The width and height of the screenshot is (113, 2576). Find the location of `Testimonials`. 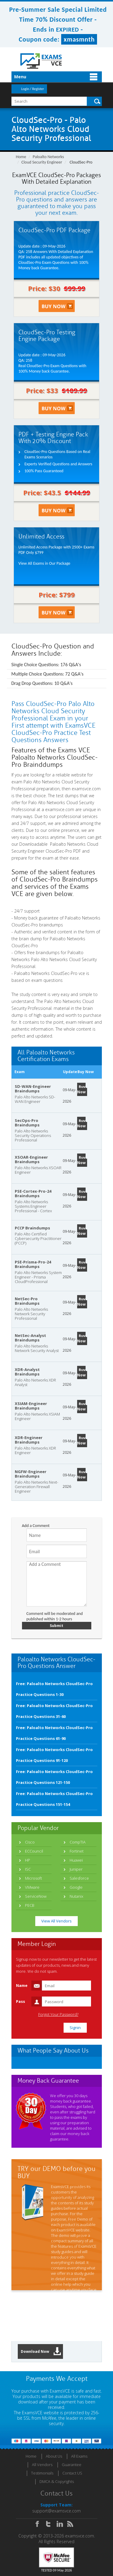

Testimonials is located at coordinates (42, 2473).